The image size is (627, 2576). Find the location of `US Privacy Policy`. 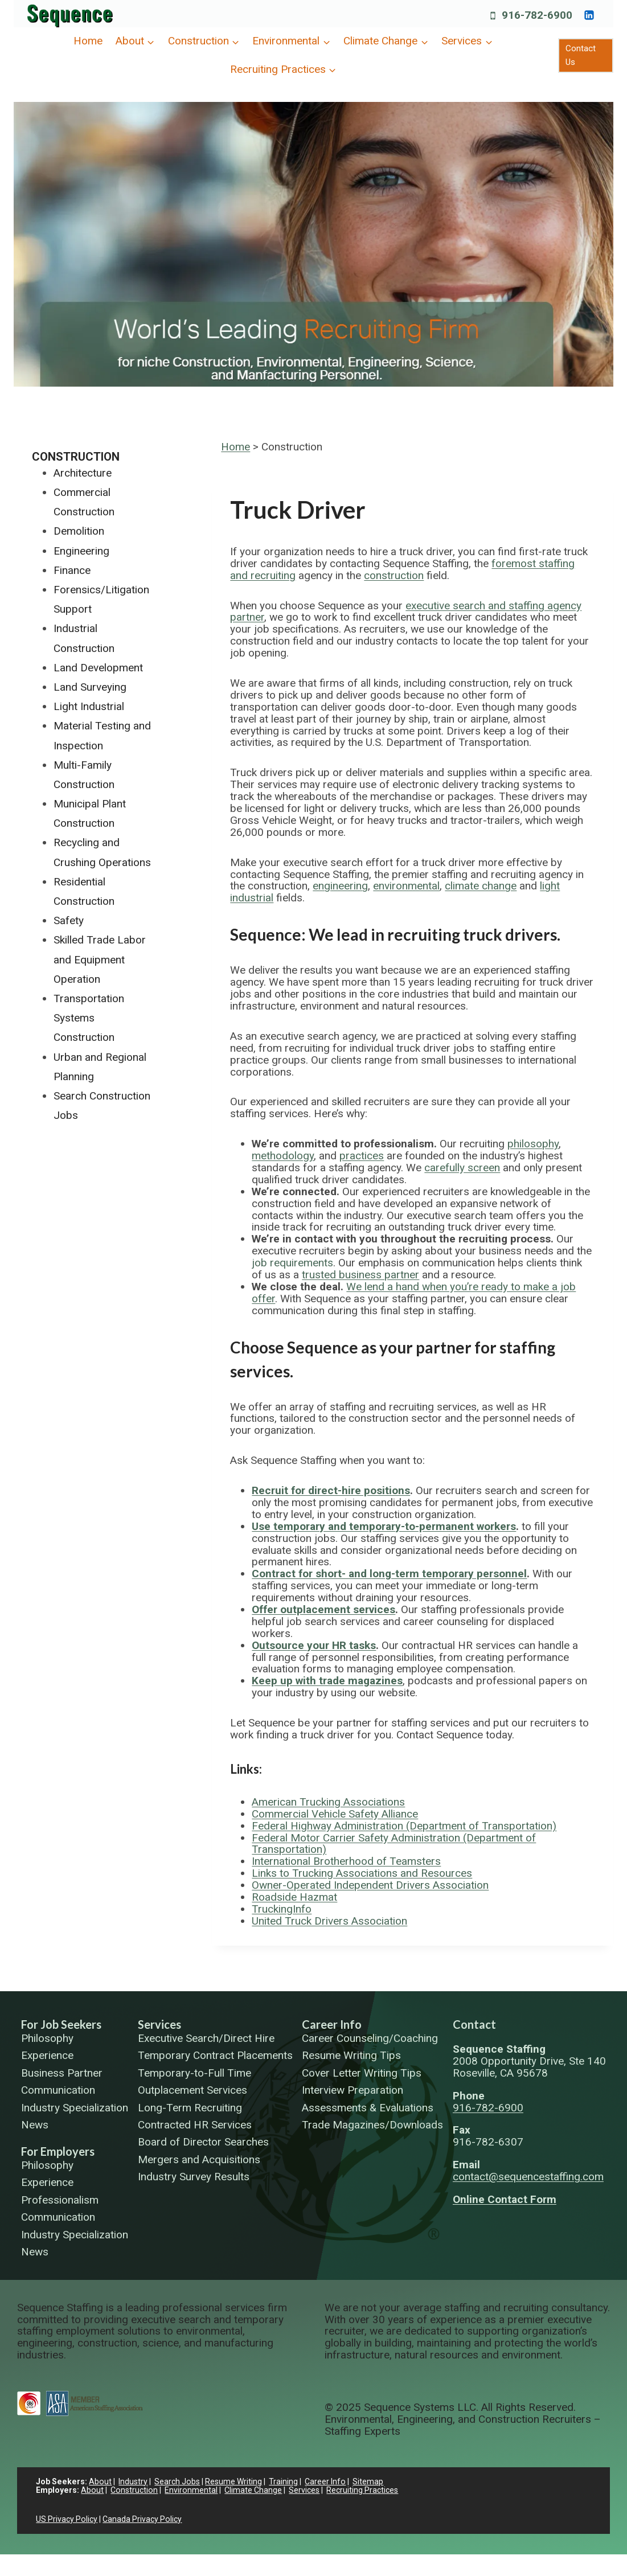

US Privacy Policy is located at coordinates (66, 2519).